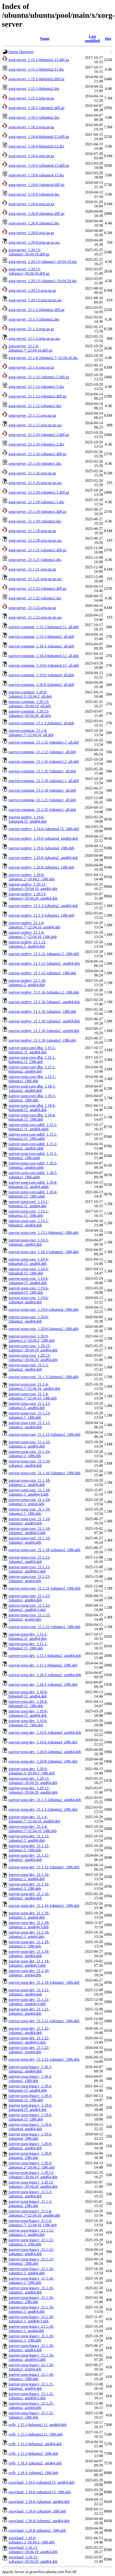 The image size is (115, 2576). I want to click on xorg-server_21.1.18.orig.tar.gz, so click(32, 531).